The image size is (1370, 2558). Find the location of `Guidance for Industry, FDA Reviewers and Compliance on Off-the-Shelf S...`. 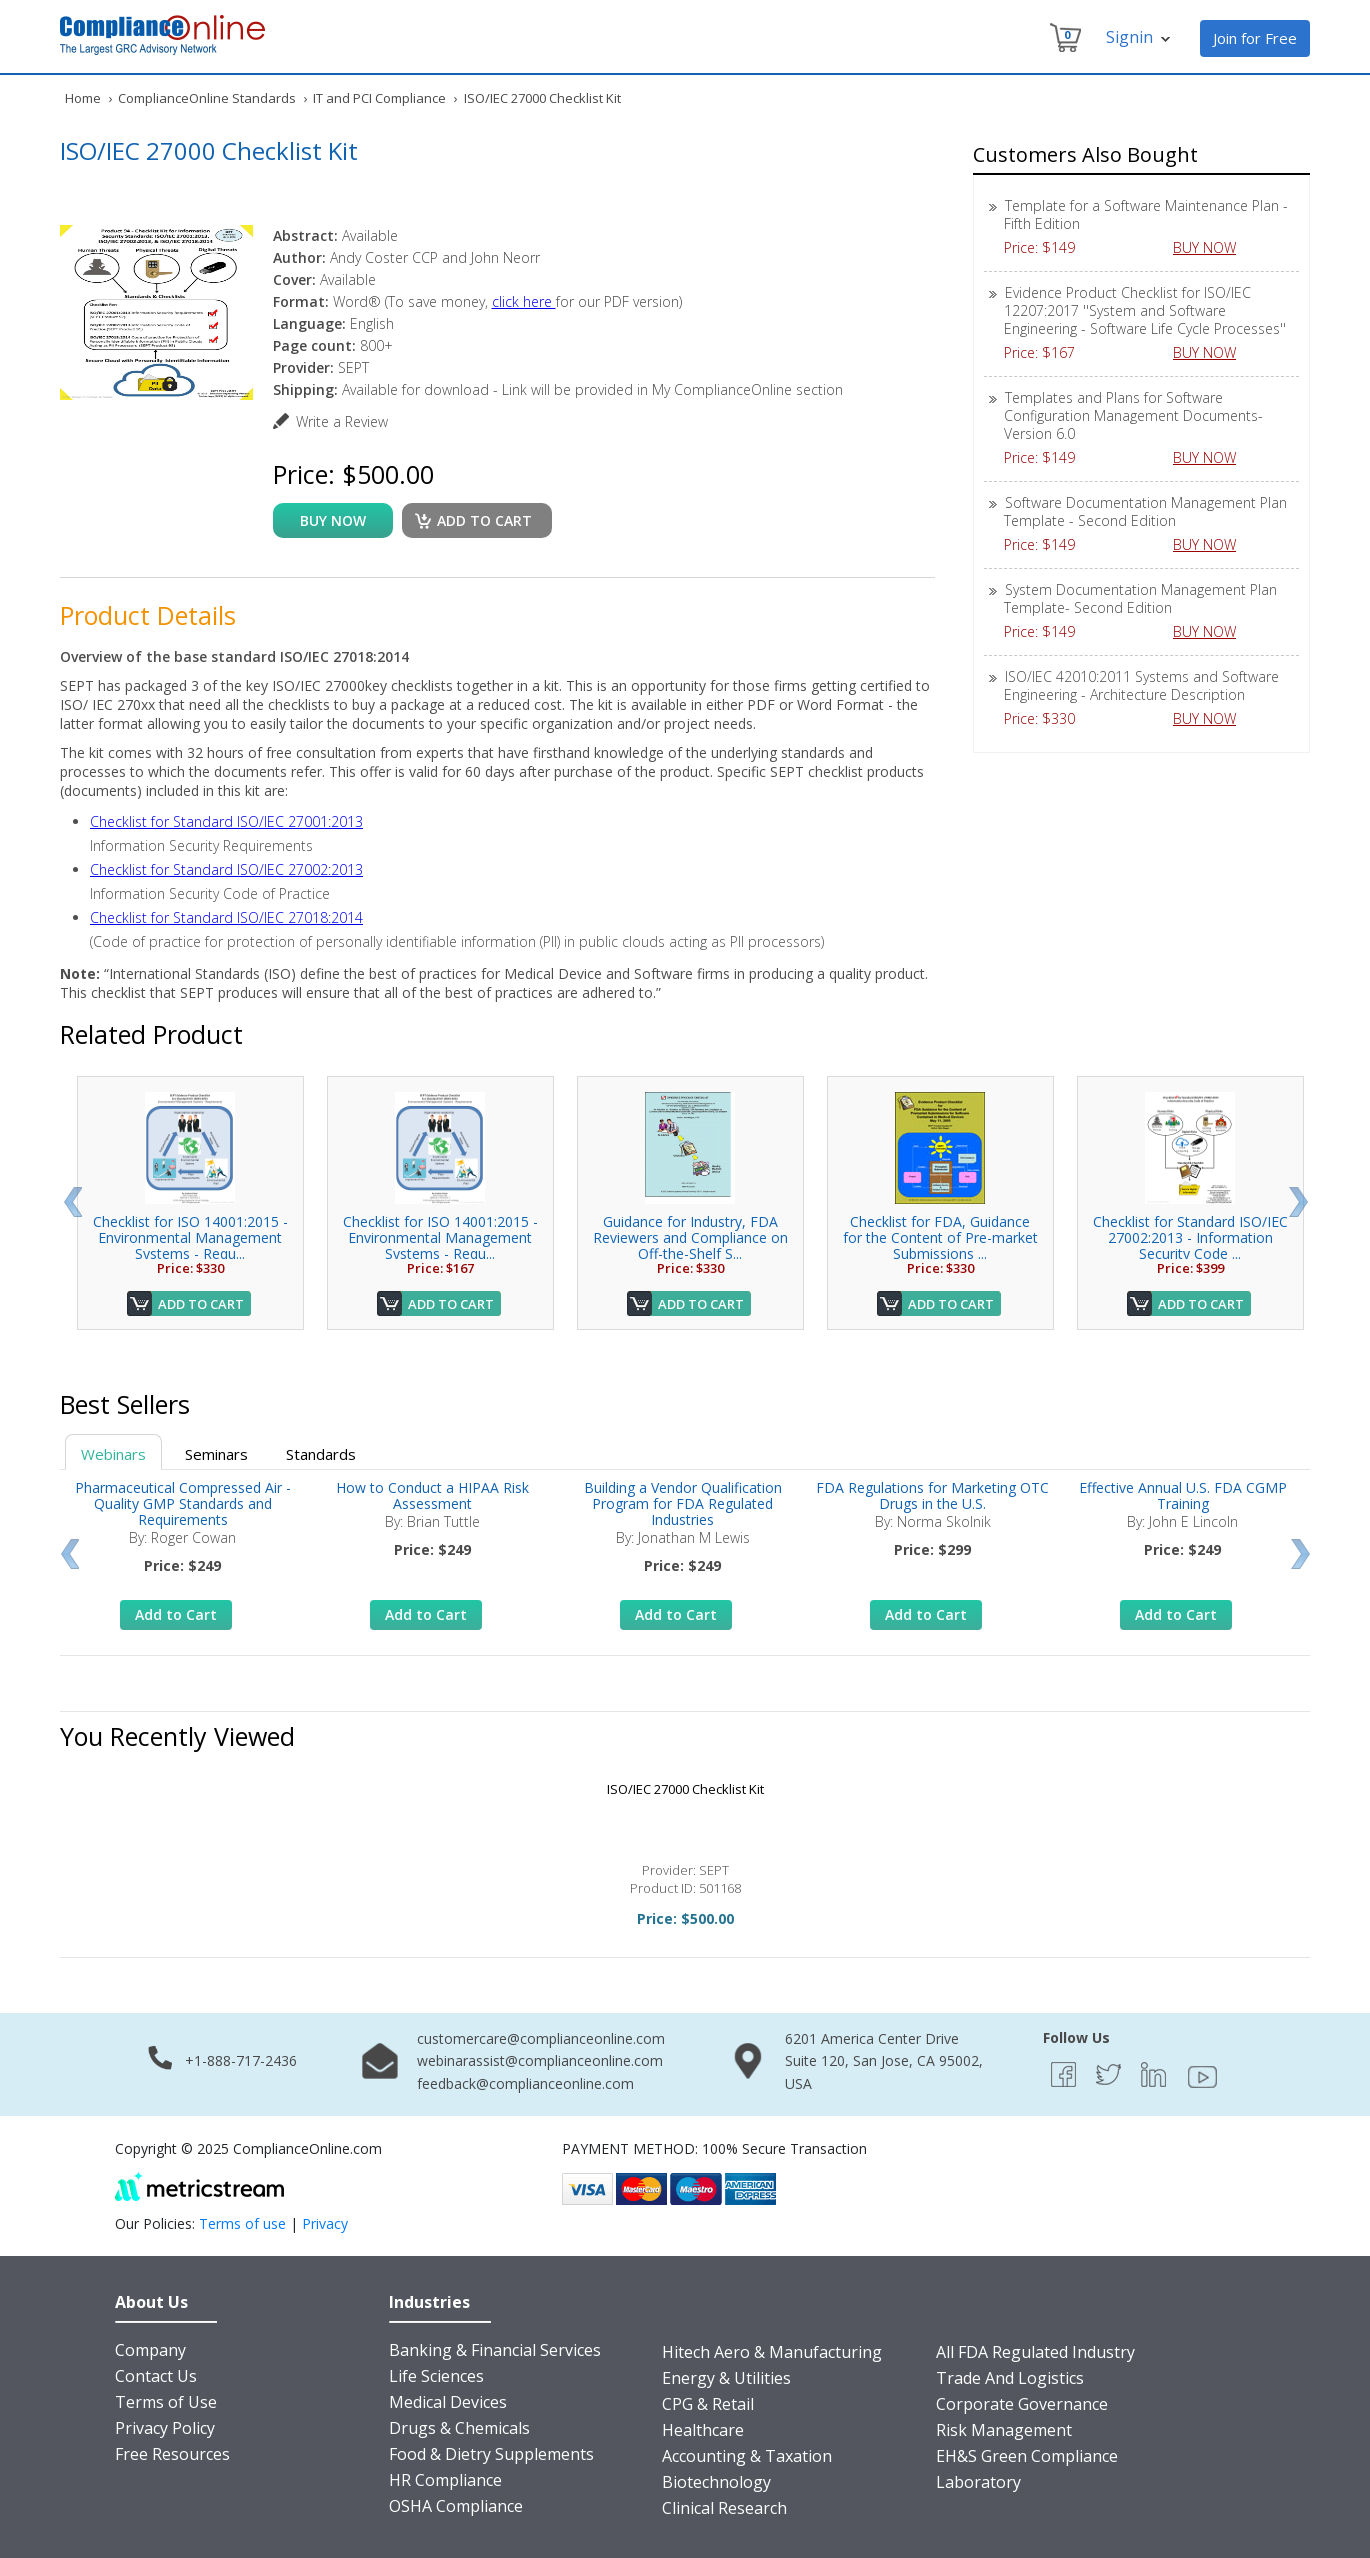

Guidance for Industry, FDA Reviewers and Compliance on Off-the-Shelf S... is located at coordinates (690, 1237).